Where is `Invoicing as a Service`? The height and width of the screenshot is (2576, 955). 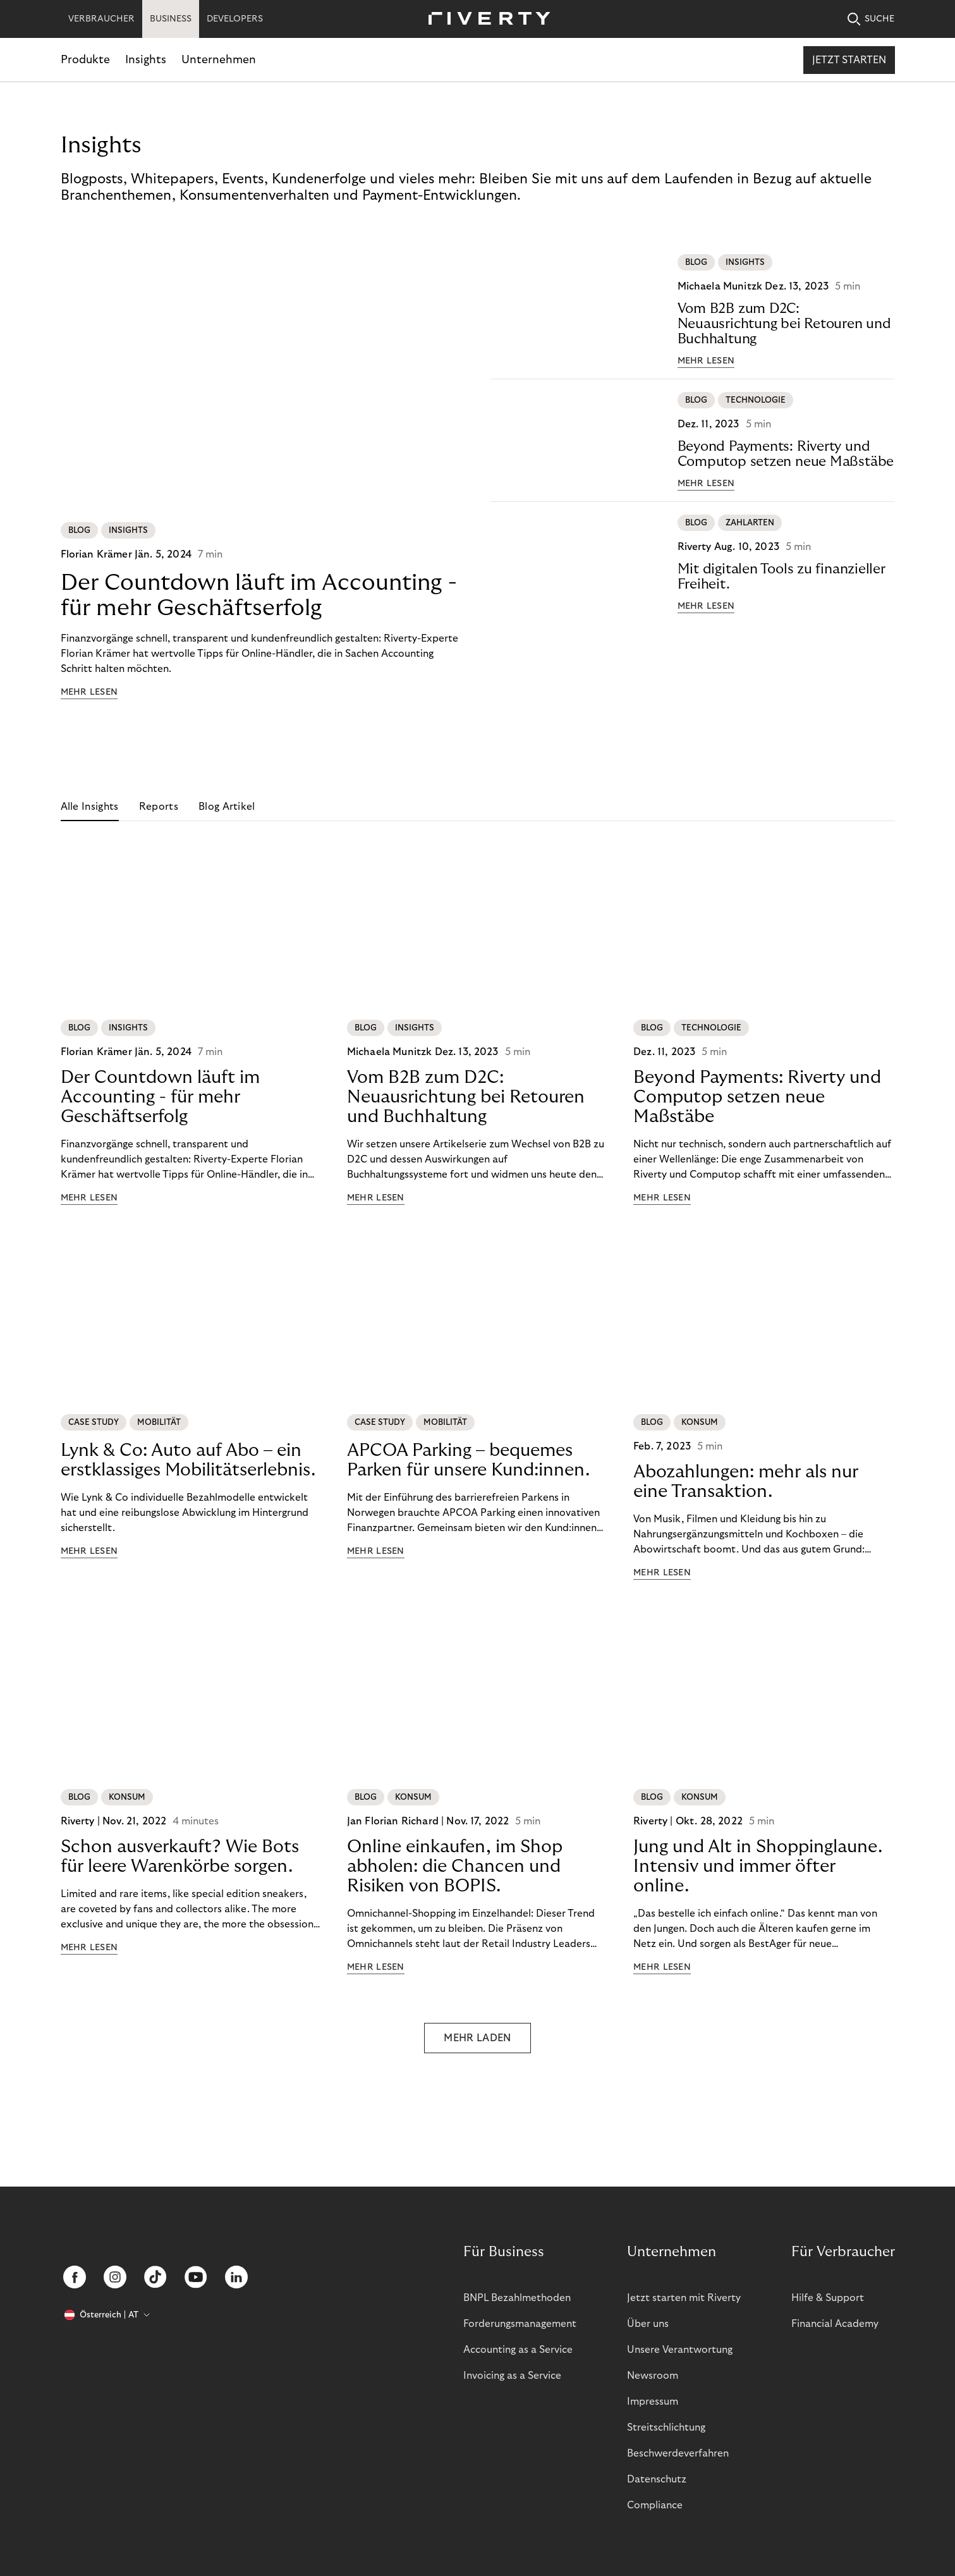 Invoicing as a Service is located at coordinates (512, 2376).